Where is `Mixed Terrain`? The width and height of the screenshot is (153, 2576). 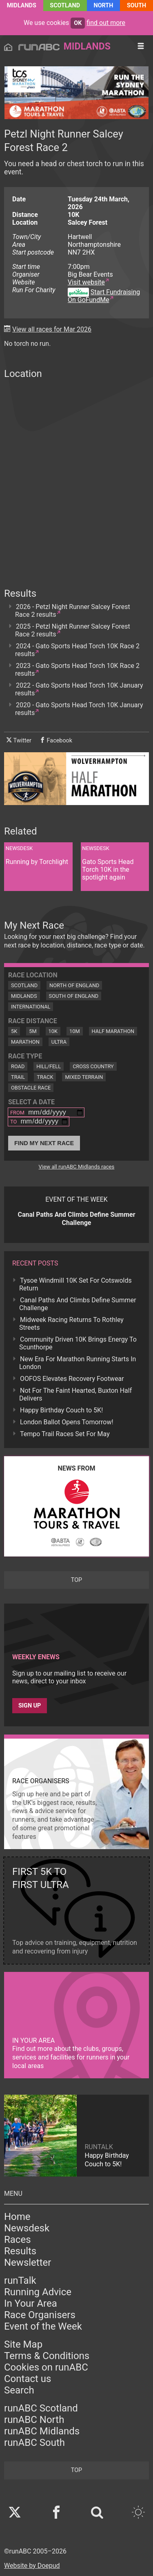 Mixed Terrain is located at coordinates (84, 1077).